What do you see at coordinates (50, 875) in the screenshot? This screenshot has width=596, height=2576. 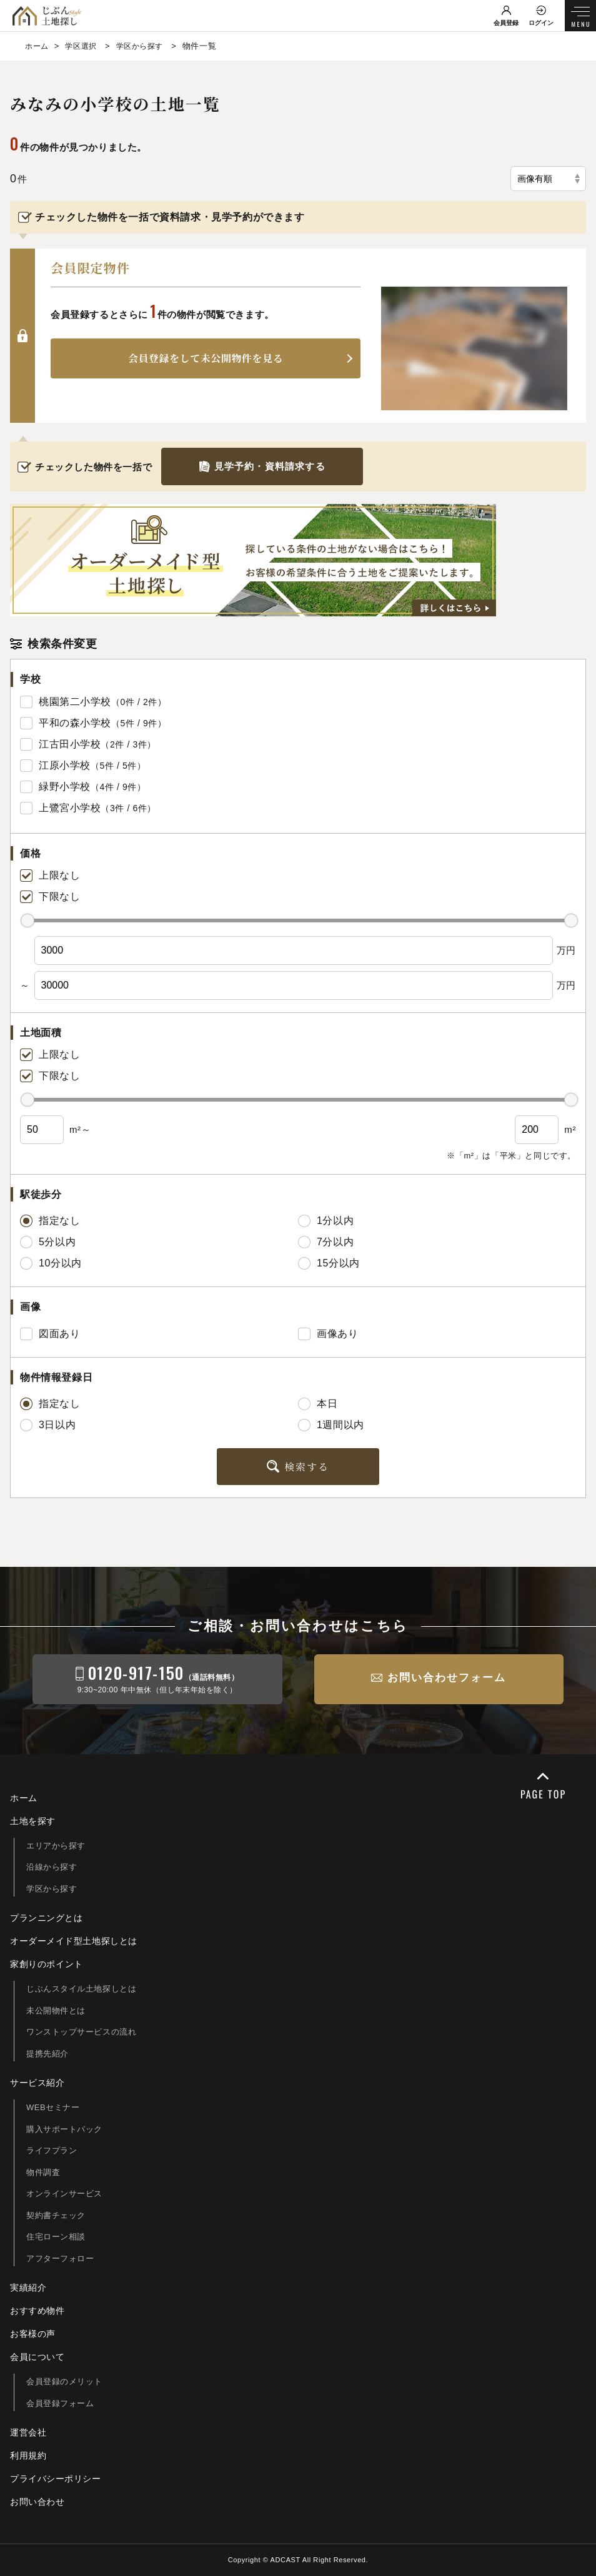 I see `上限なし` at bounding box center [50, 875].